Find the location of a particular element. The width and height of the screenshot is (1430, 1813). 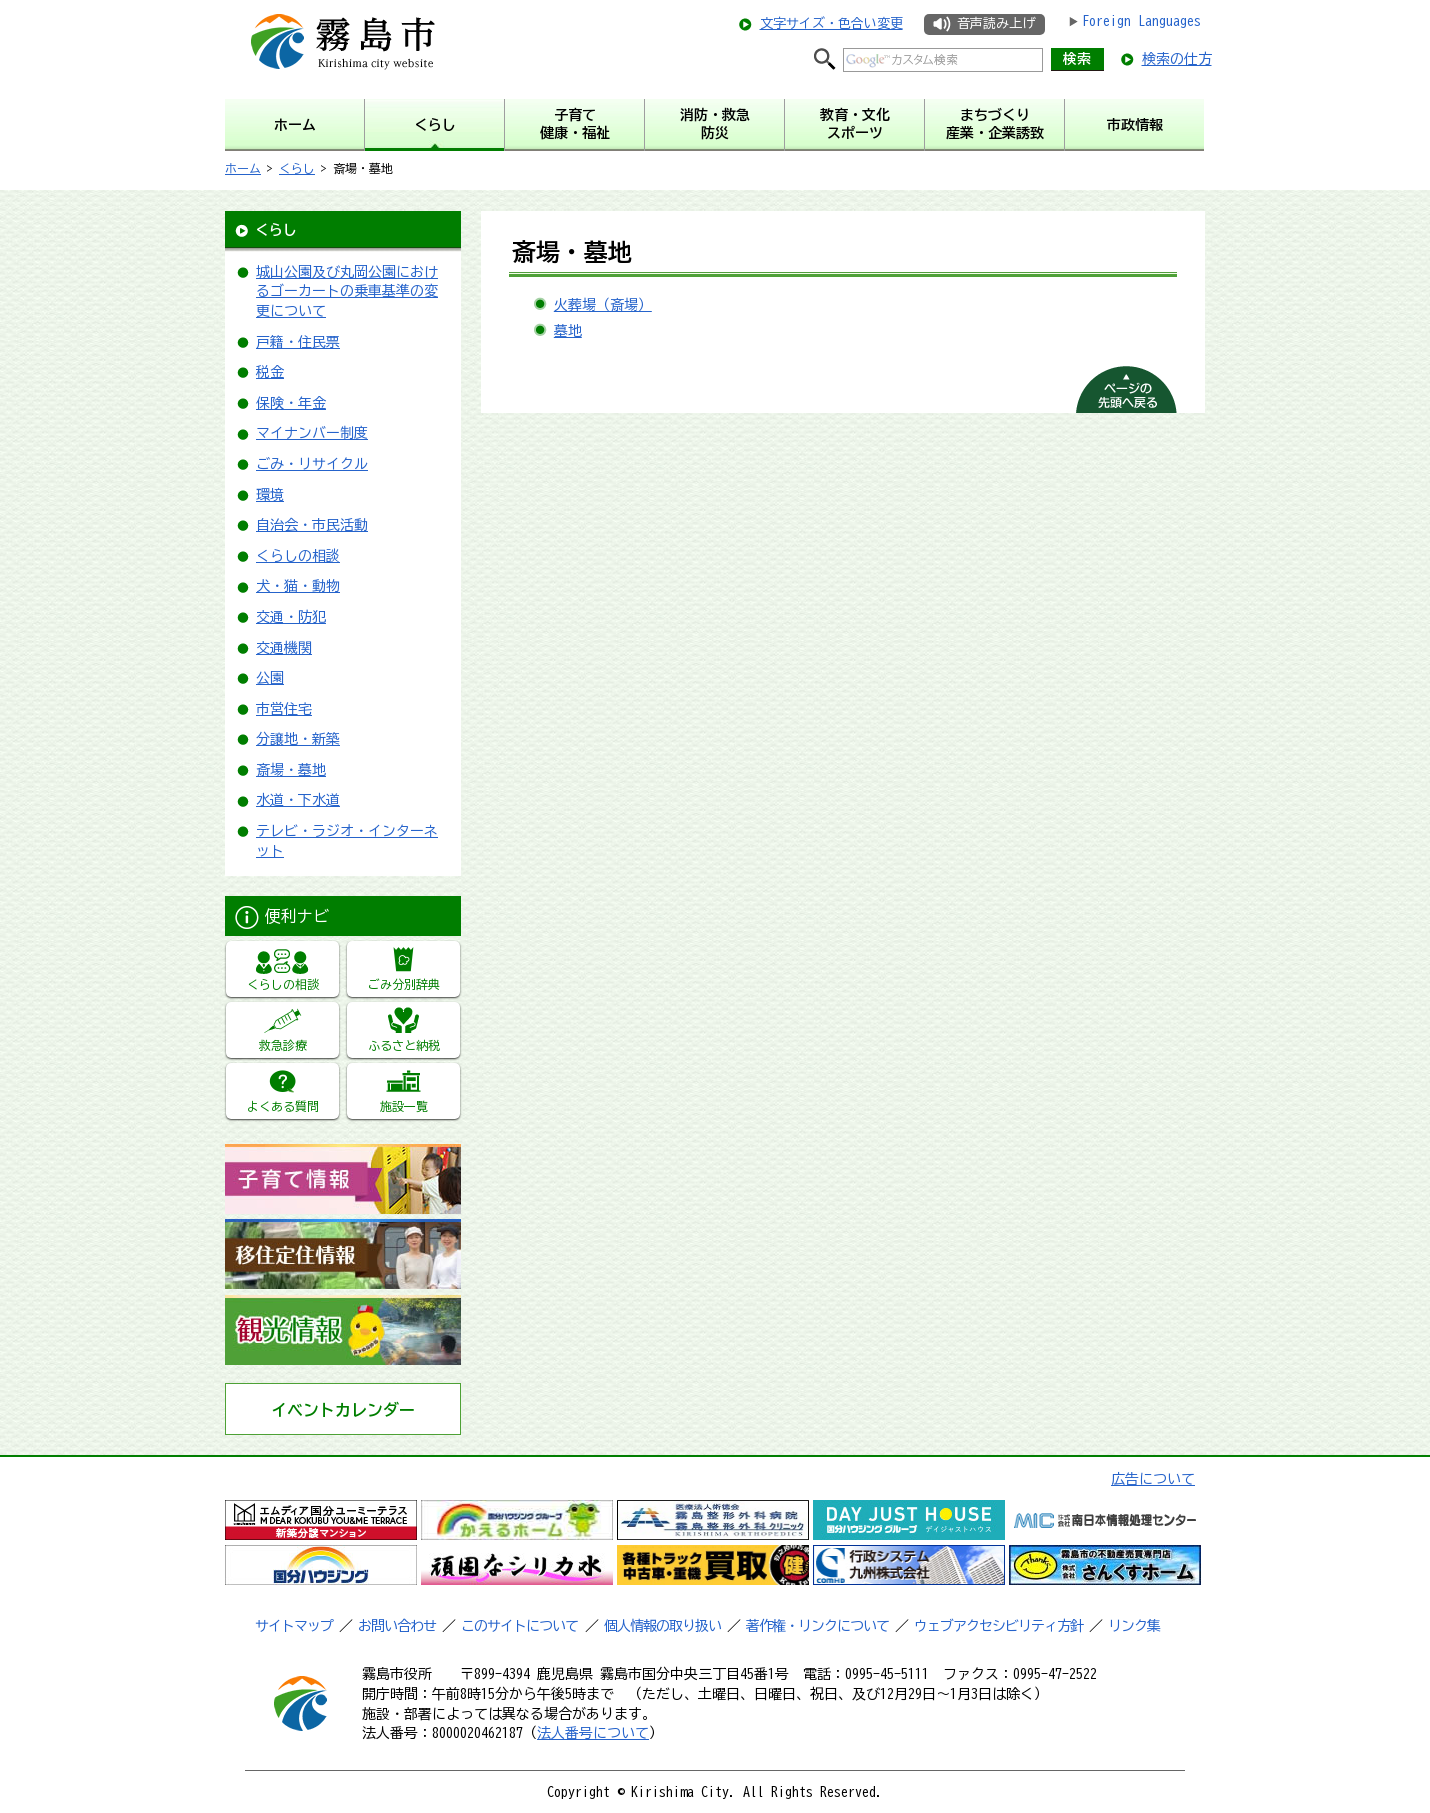

税金 is located at coordinates (270, 372).